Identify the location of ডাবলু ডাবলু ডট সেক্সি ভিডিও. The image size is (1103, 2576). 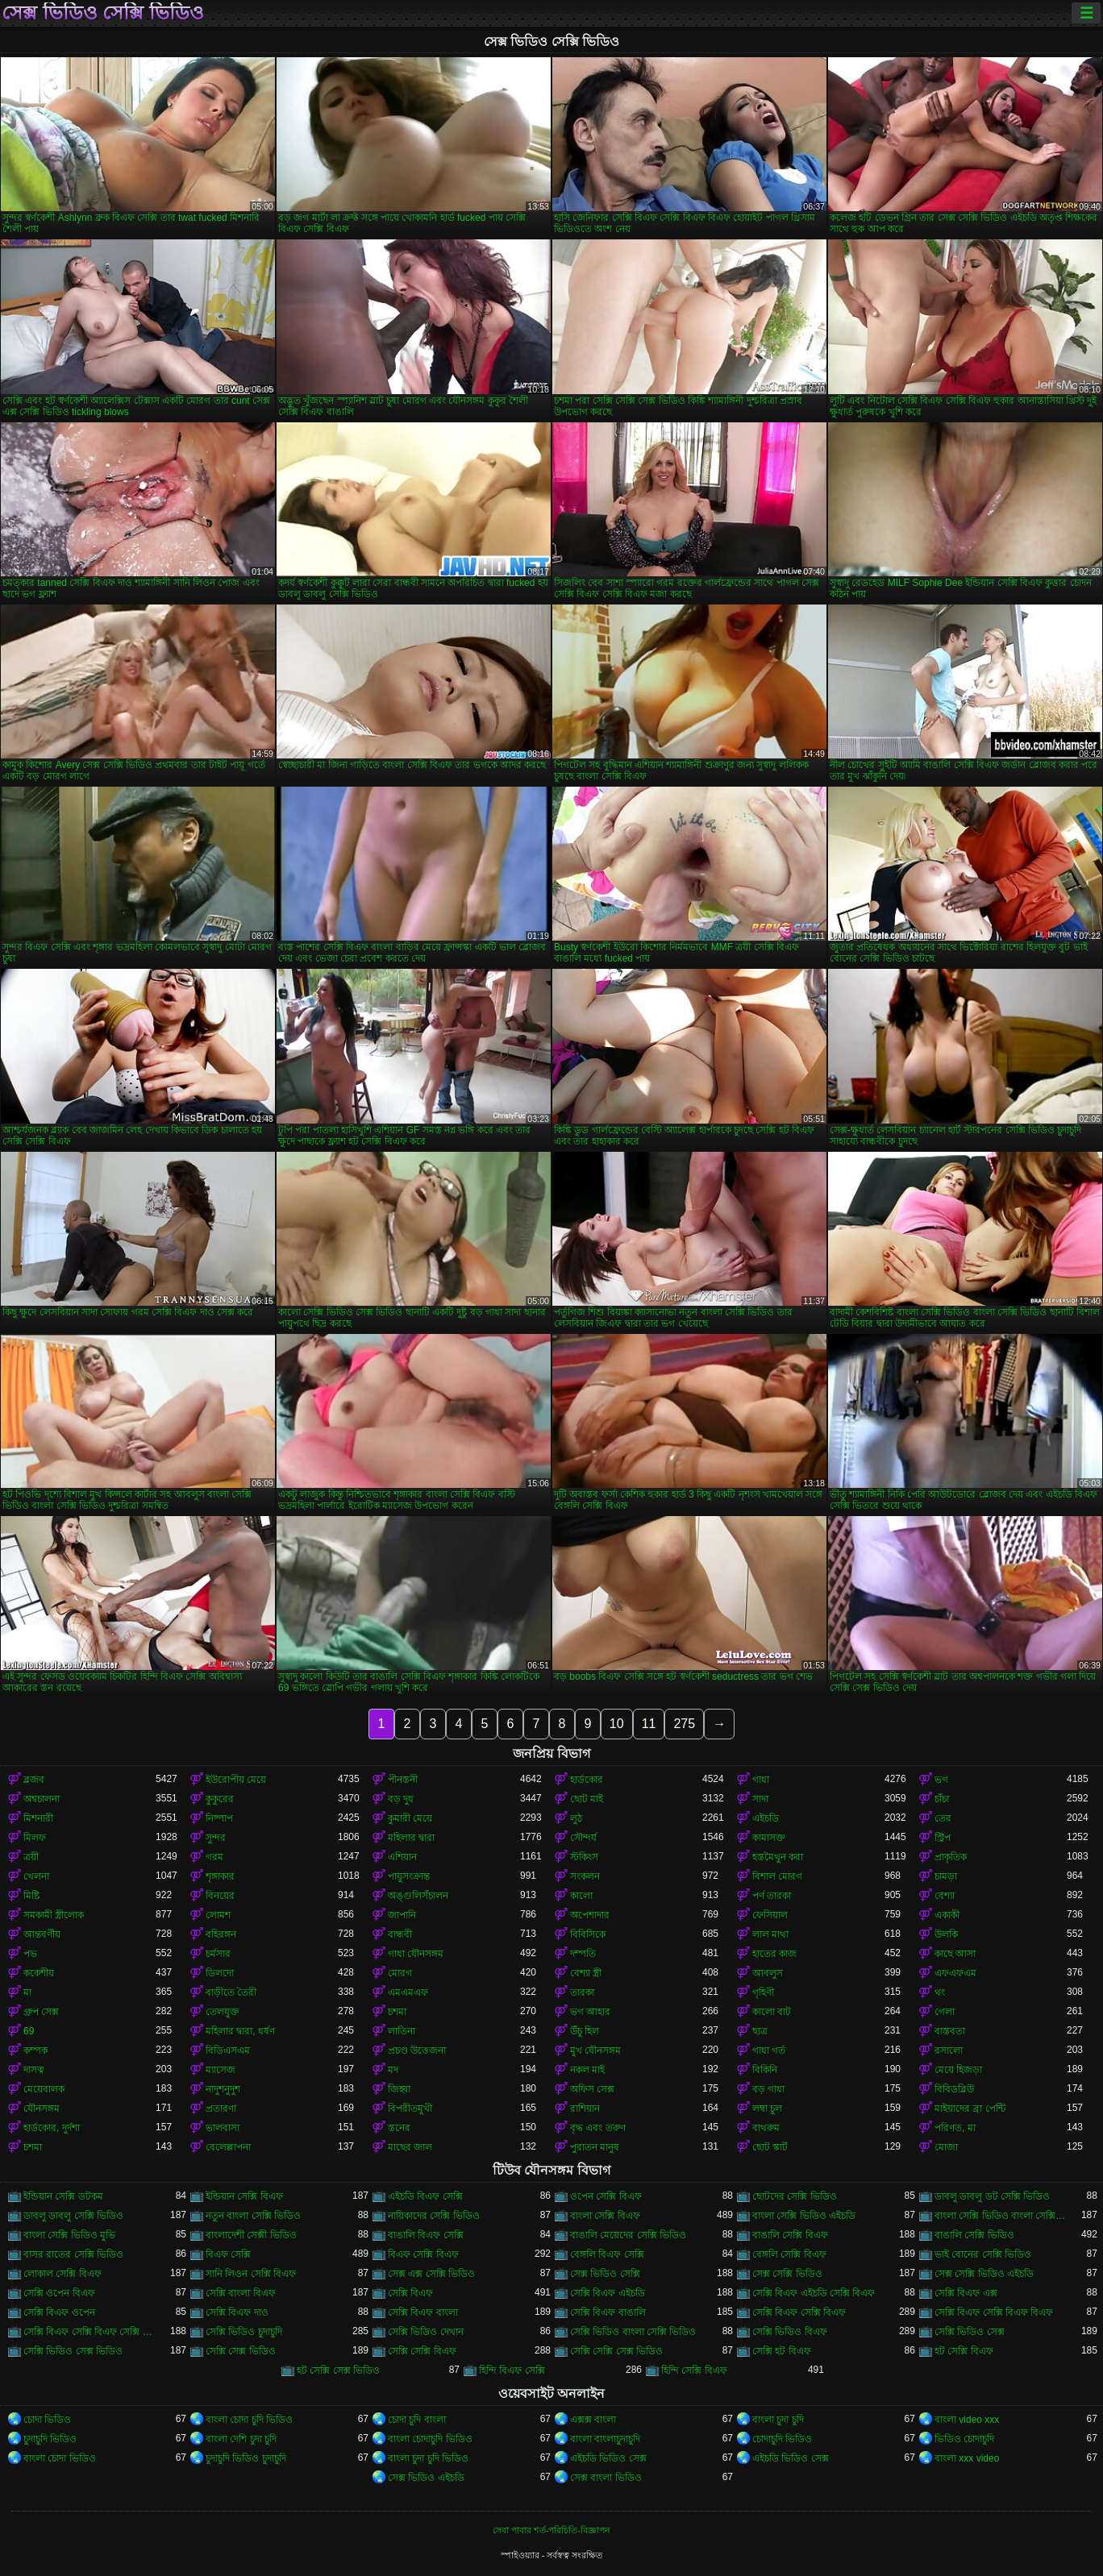
(992, 2196).